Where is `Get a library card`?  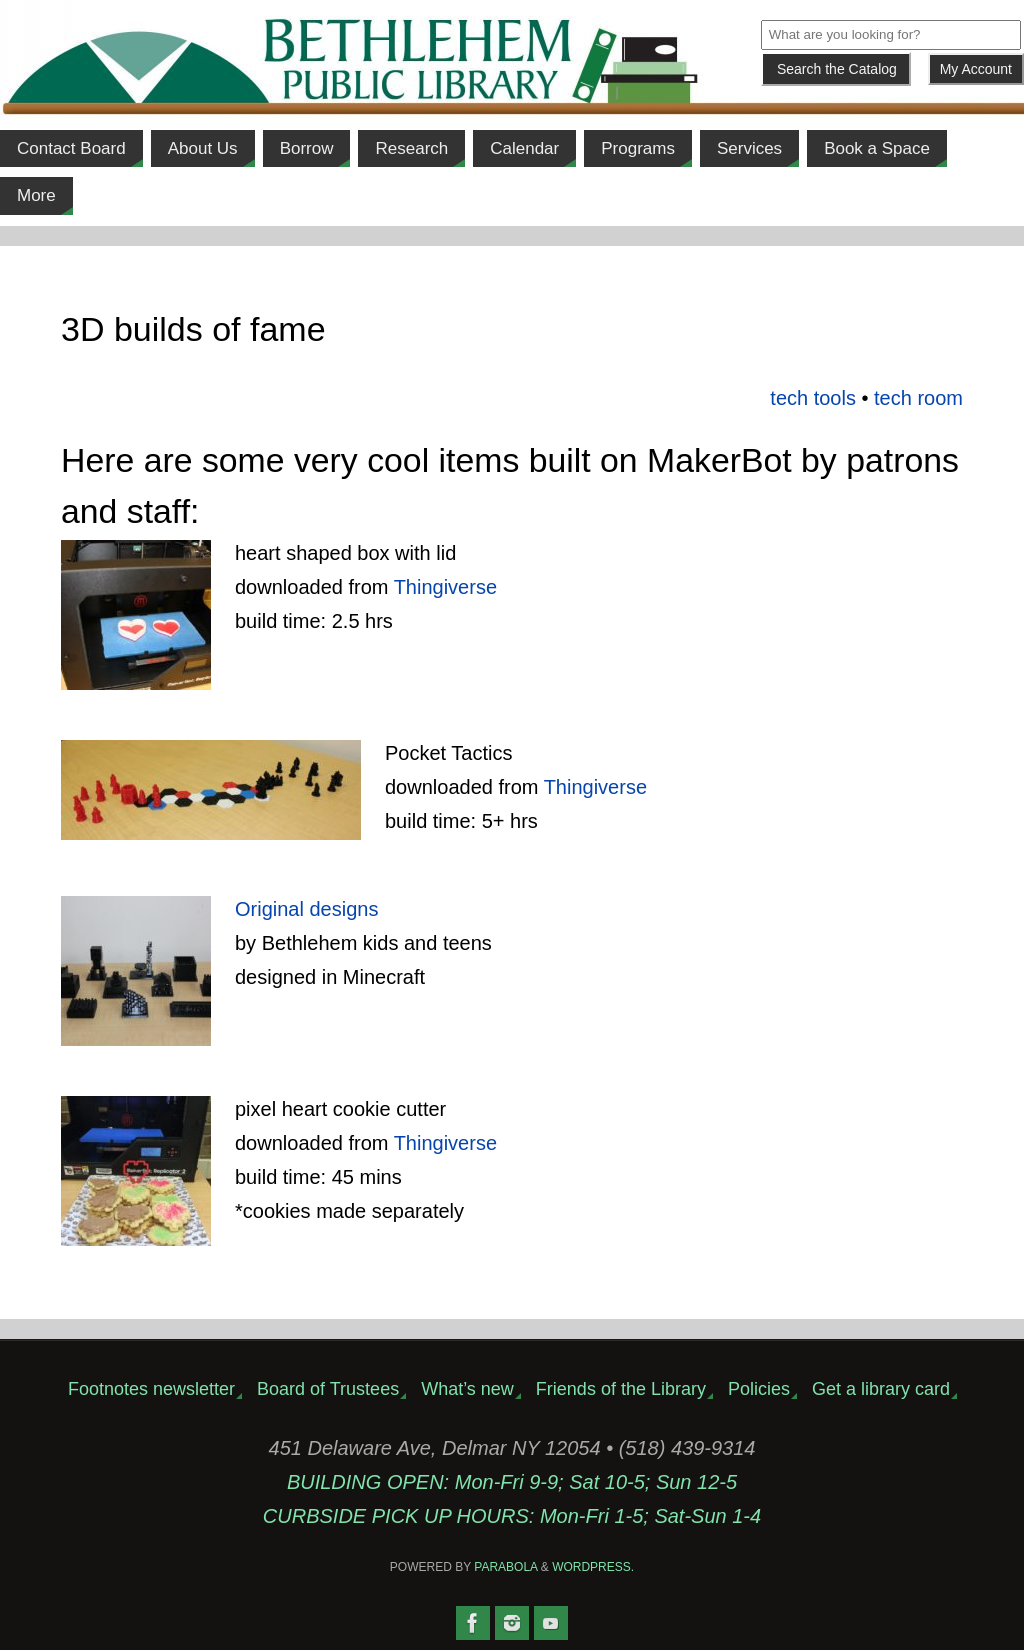
Get a library card is located at coordinates (881, 1389).